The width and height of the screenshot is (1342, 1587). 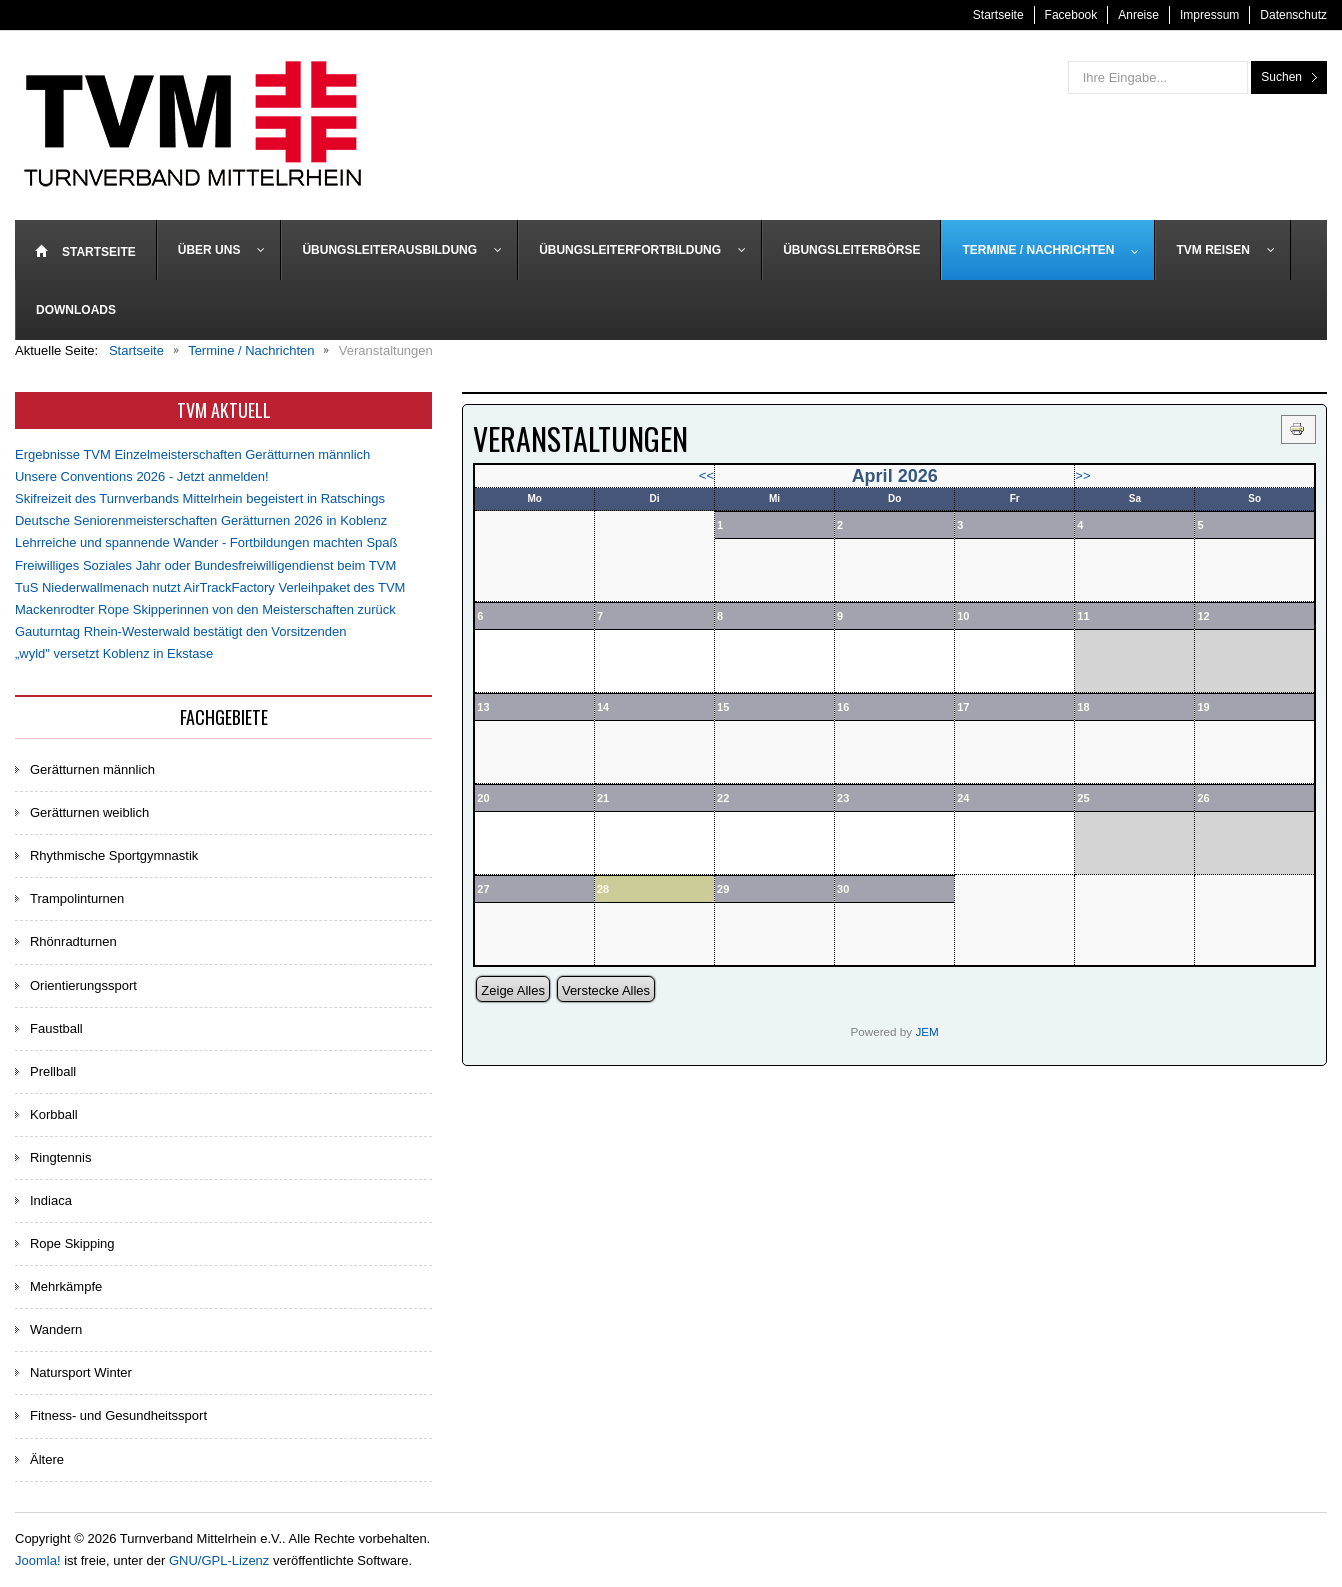 I want to click on GNU/GPL-Lizenz, so click(x=219, y=1560).